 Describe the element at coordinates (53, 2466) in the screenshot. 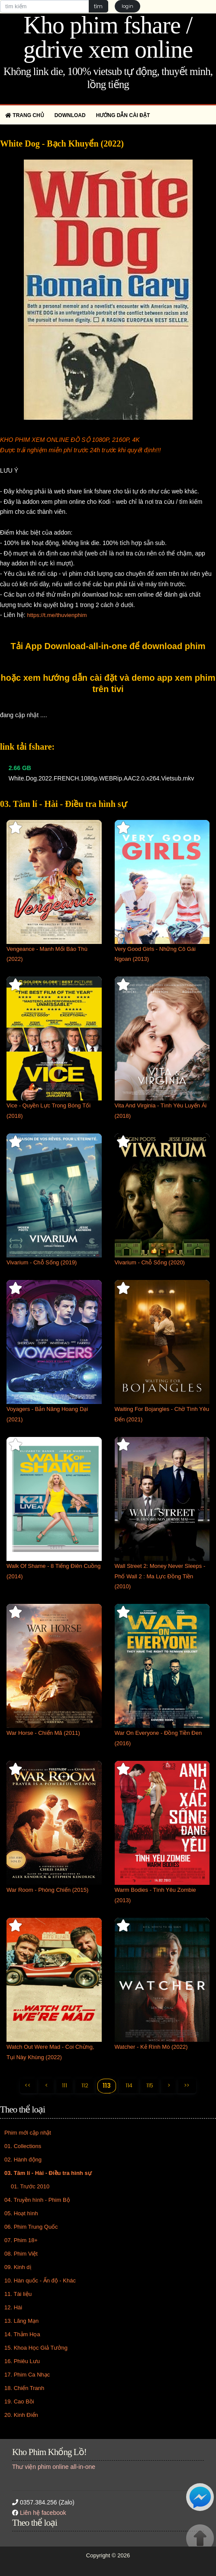

I see `Thư viện phim online all-in-one` at that location.